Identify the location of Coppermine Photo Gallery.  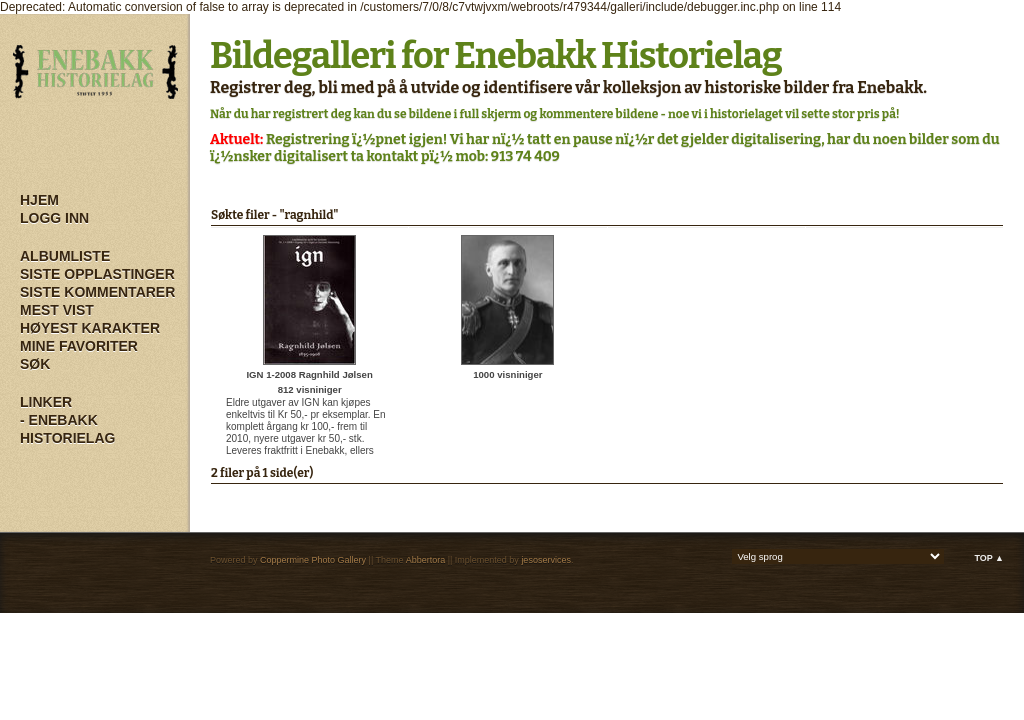
(313, 560).